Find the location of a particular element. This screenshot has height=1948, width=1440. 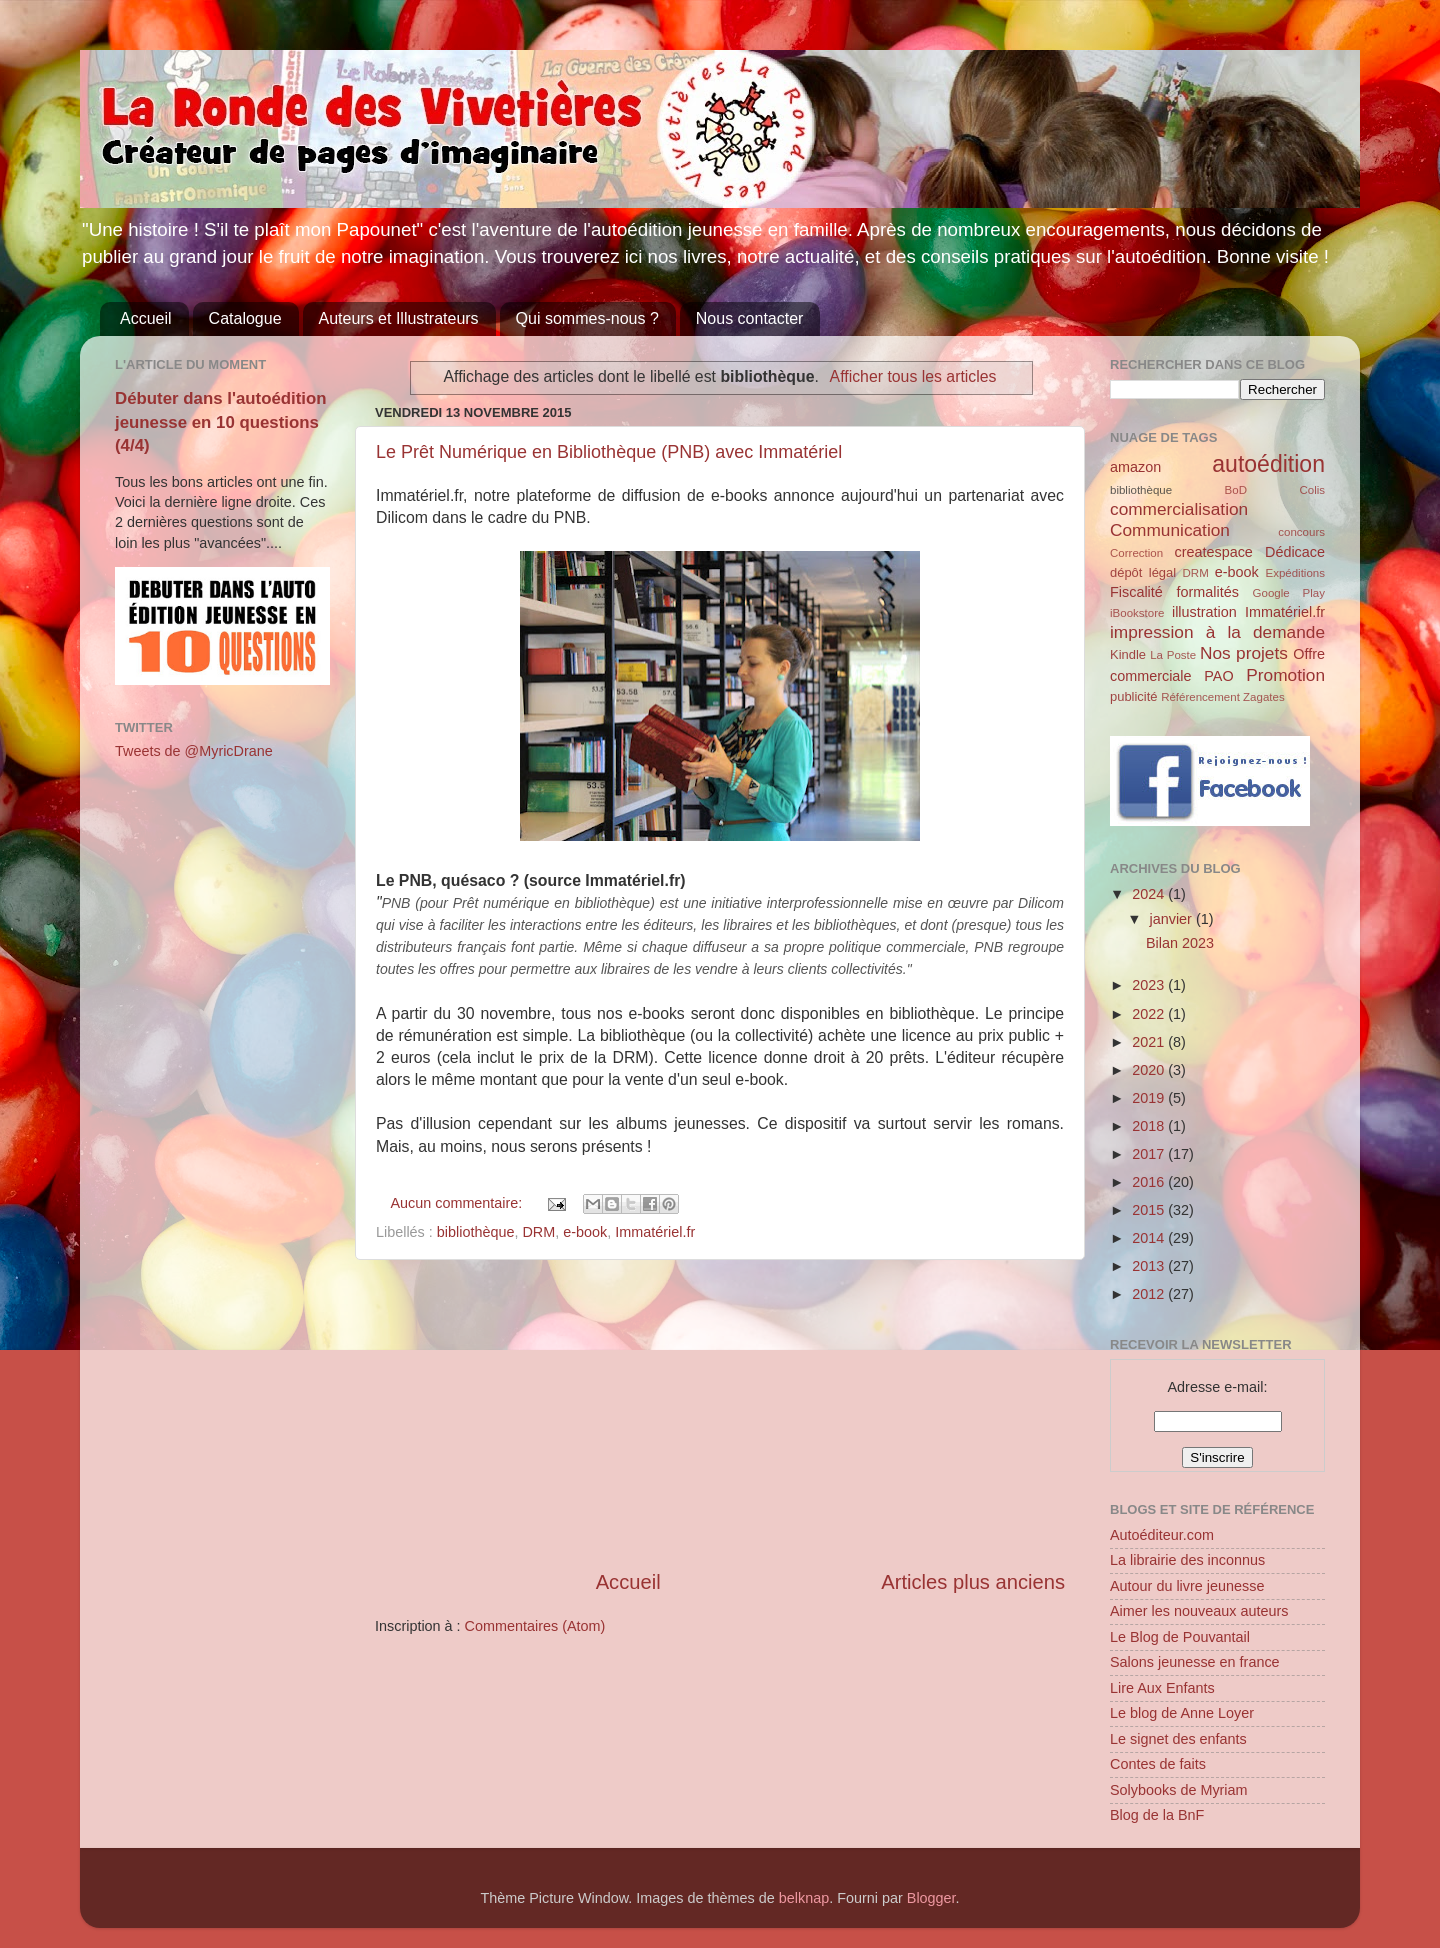

janvier is located at coordinates (1173, 919).